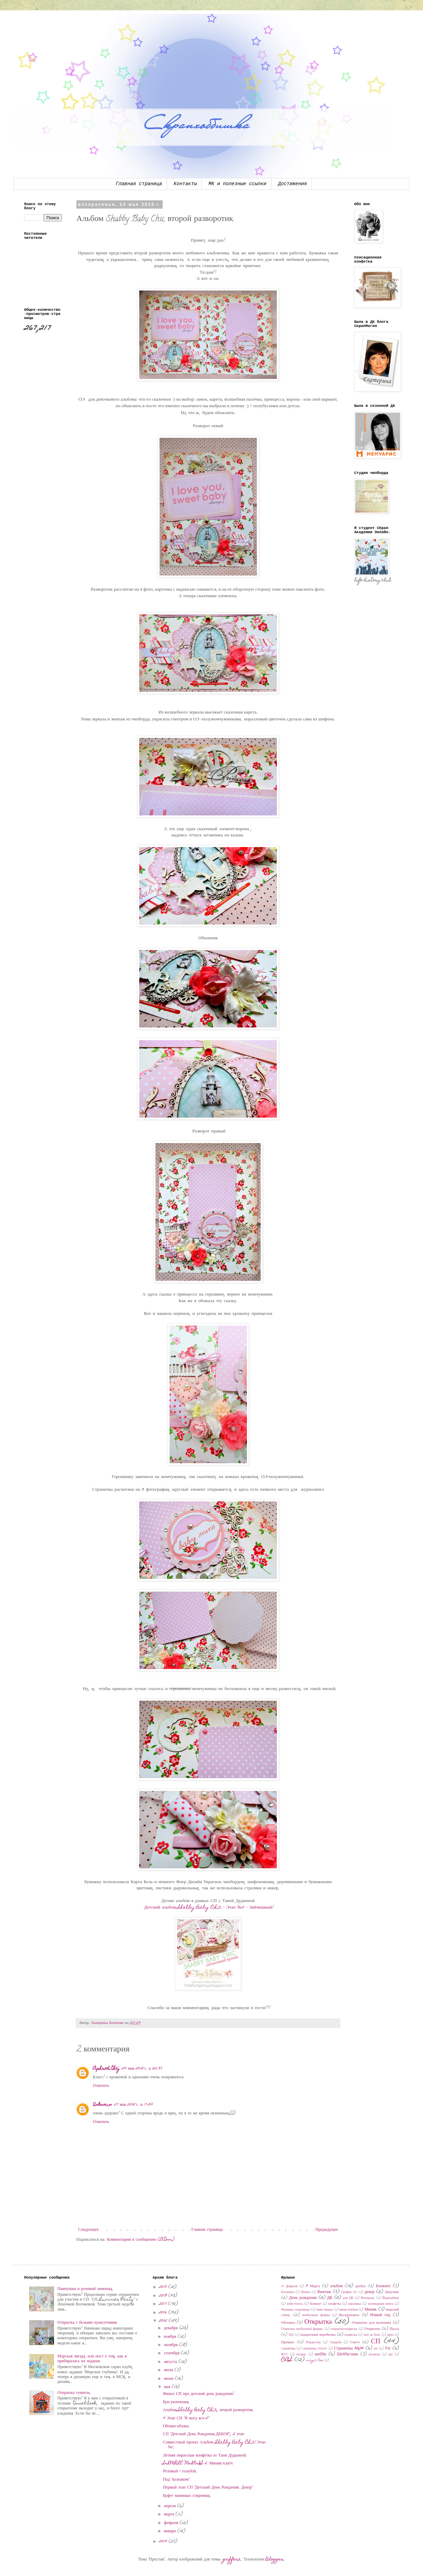  I want to click on Комментарии к сообщению (Atom), so click(140, 2239).